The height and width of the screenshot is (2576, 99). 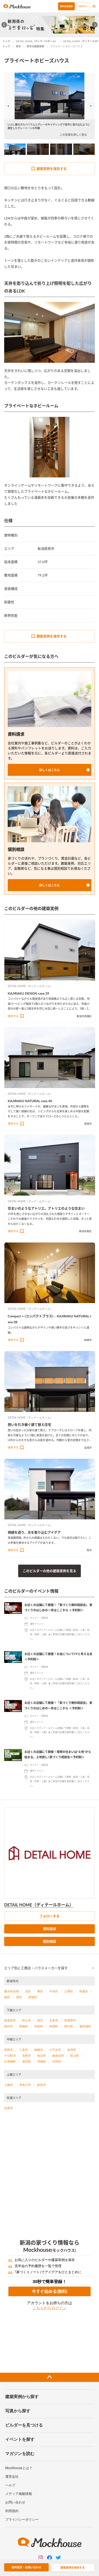 What do you see at coordinates (68, 1991) in the screenshot?
I see `江南区` at bounding box center [68, 1991].